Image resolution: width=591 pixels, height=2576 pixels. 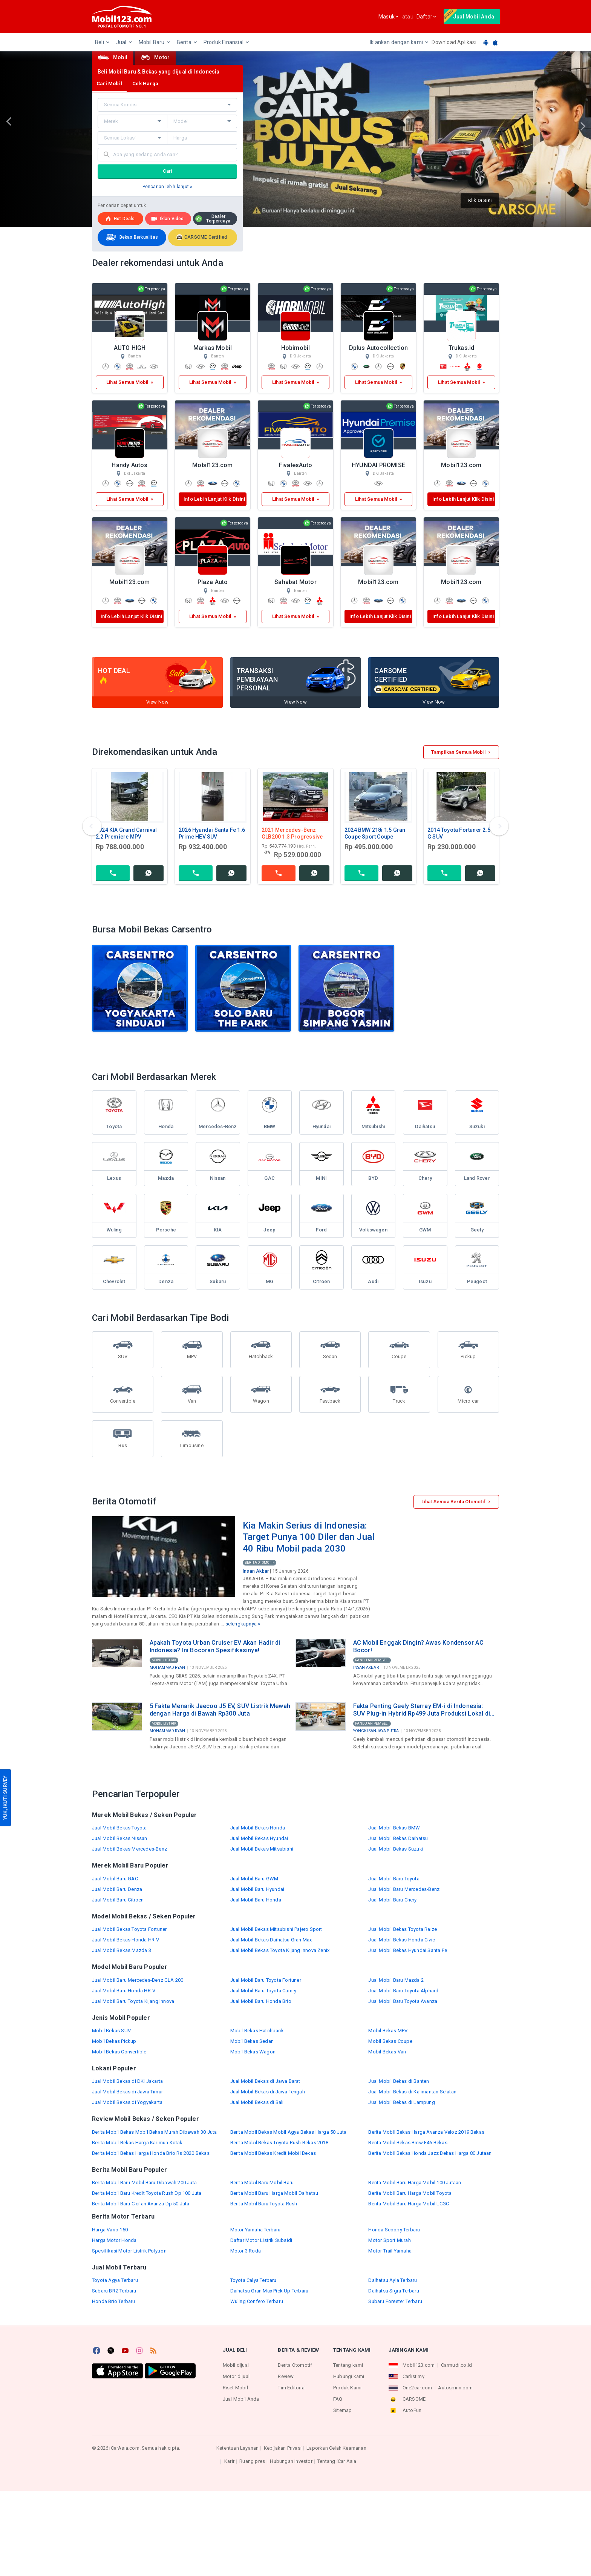 I want to click on One2car.com, so click(x=417, y=2387).